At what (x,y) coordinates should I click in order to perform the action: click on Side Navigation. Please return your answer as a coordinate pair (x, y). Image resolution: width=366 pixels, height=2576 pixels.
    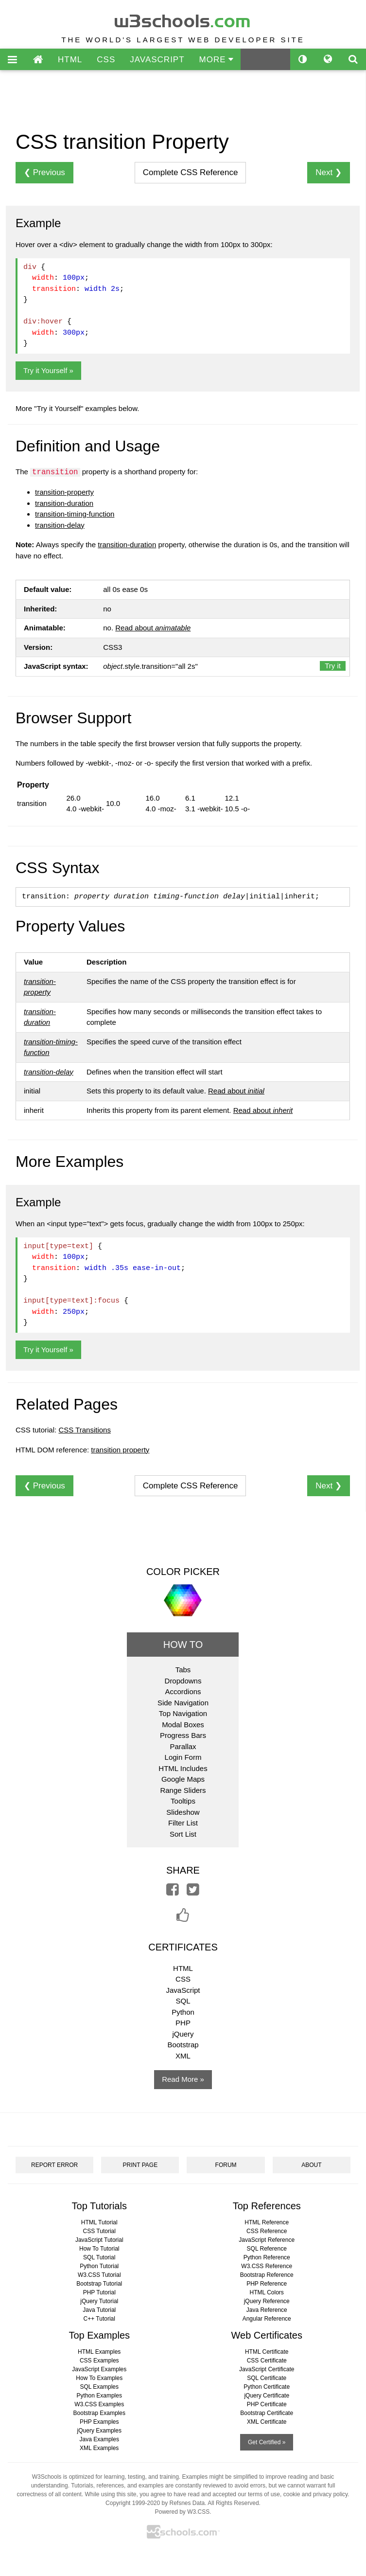
    Looking at the image, I should click on (183, 1703).